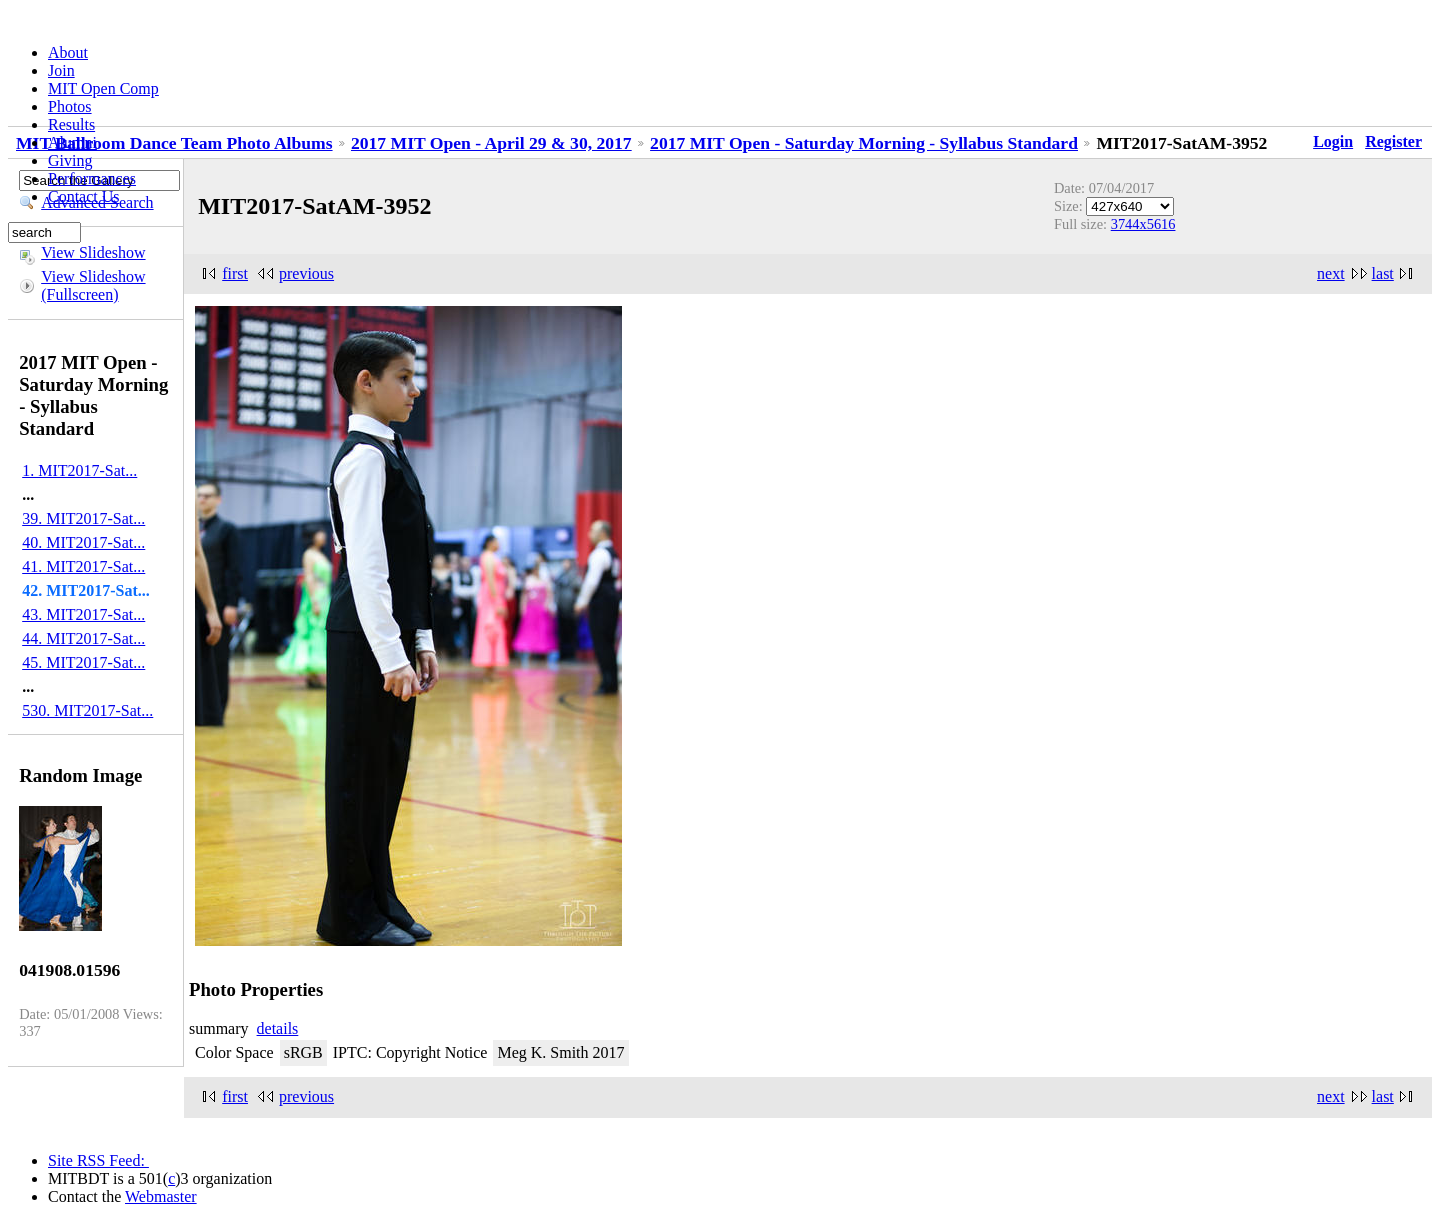 The image size is (1440, 1222). What do you see at coordinates (70, 106) in the screenshot?
I see `Photos` at bounding box center [70, 106].